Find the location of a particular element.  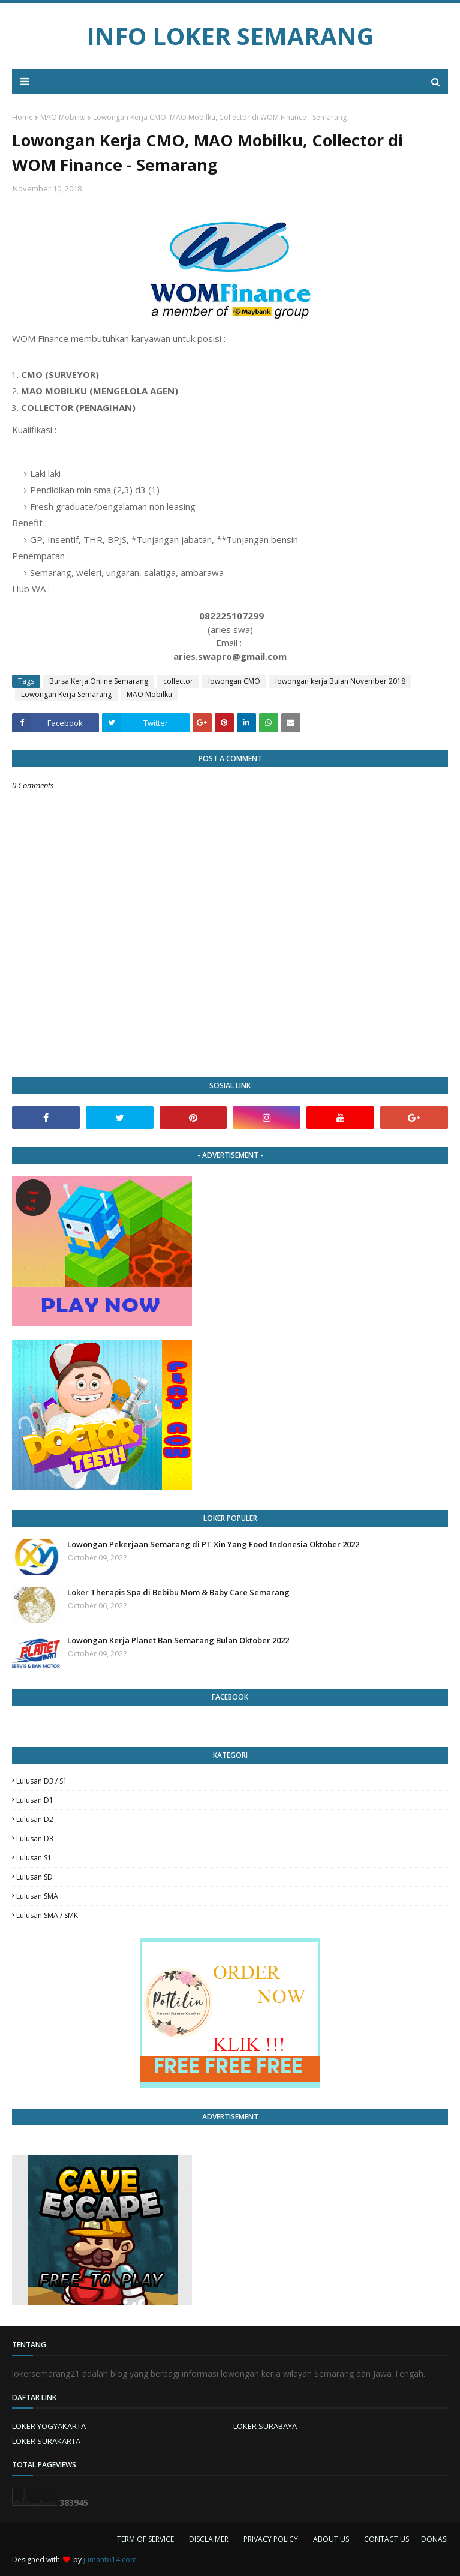

lulusan D1 is located at coordinates (34, 1800).